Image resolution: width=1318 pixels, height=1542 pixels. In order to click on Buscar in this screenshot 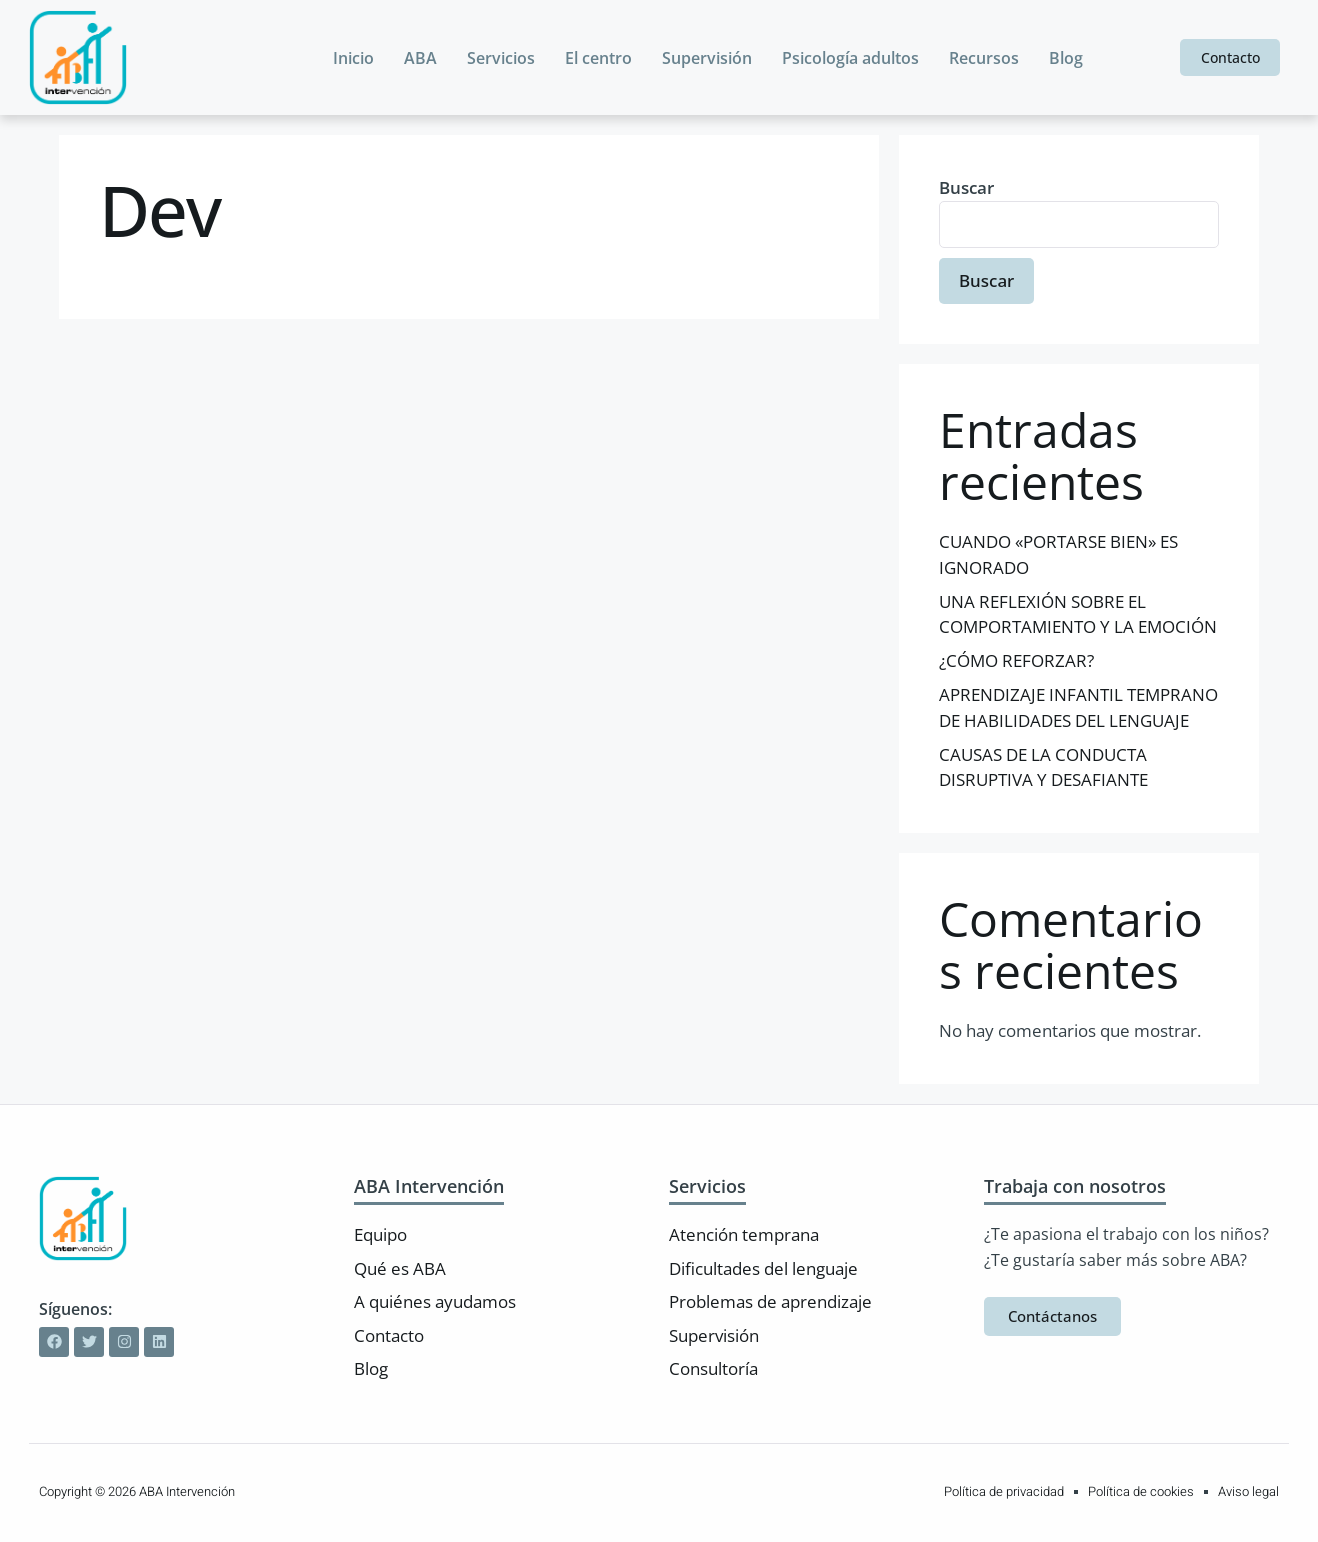, I will do `click(966, 187)`.